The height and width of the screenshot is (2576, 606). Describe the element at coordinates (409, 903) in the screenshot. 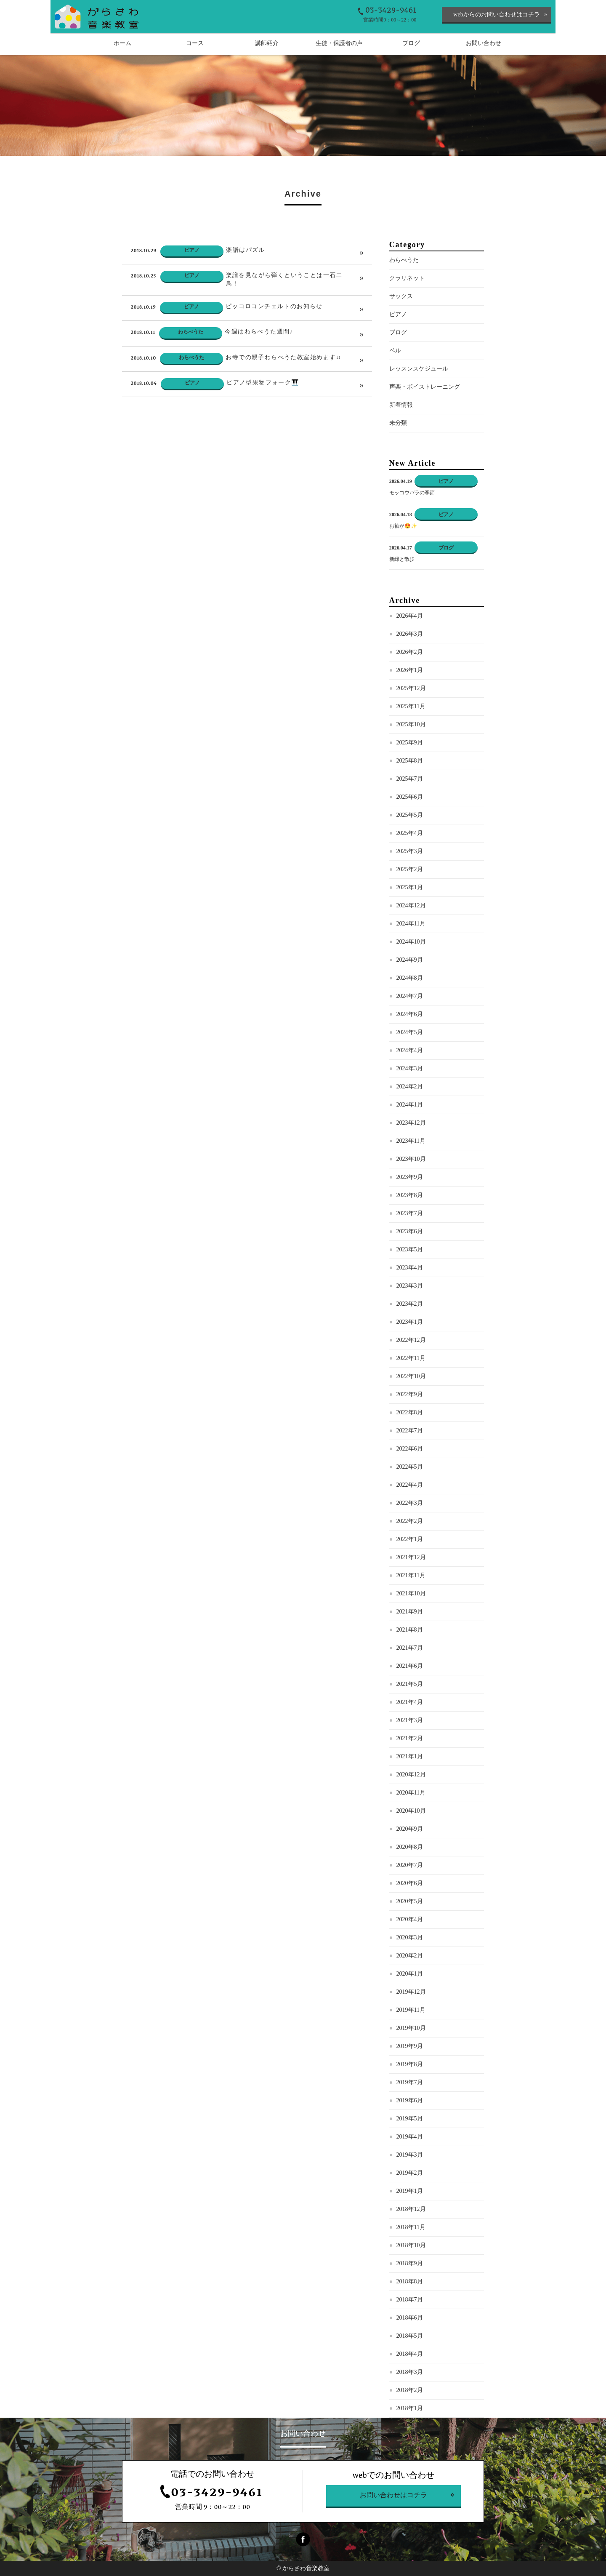

I see `2025年1月` at that location.